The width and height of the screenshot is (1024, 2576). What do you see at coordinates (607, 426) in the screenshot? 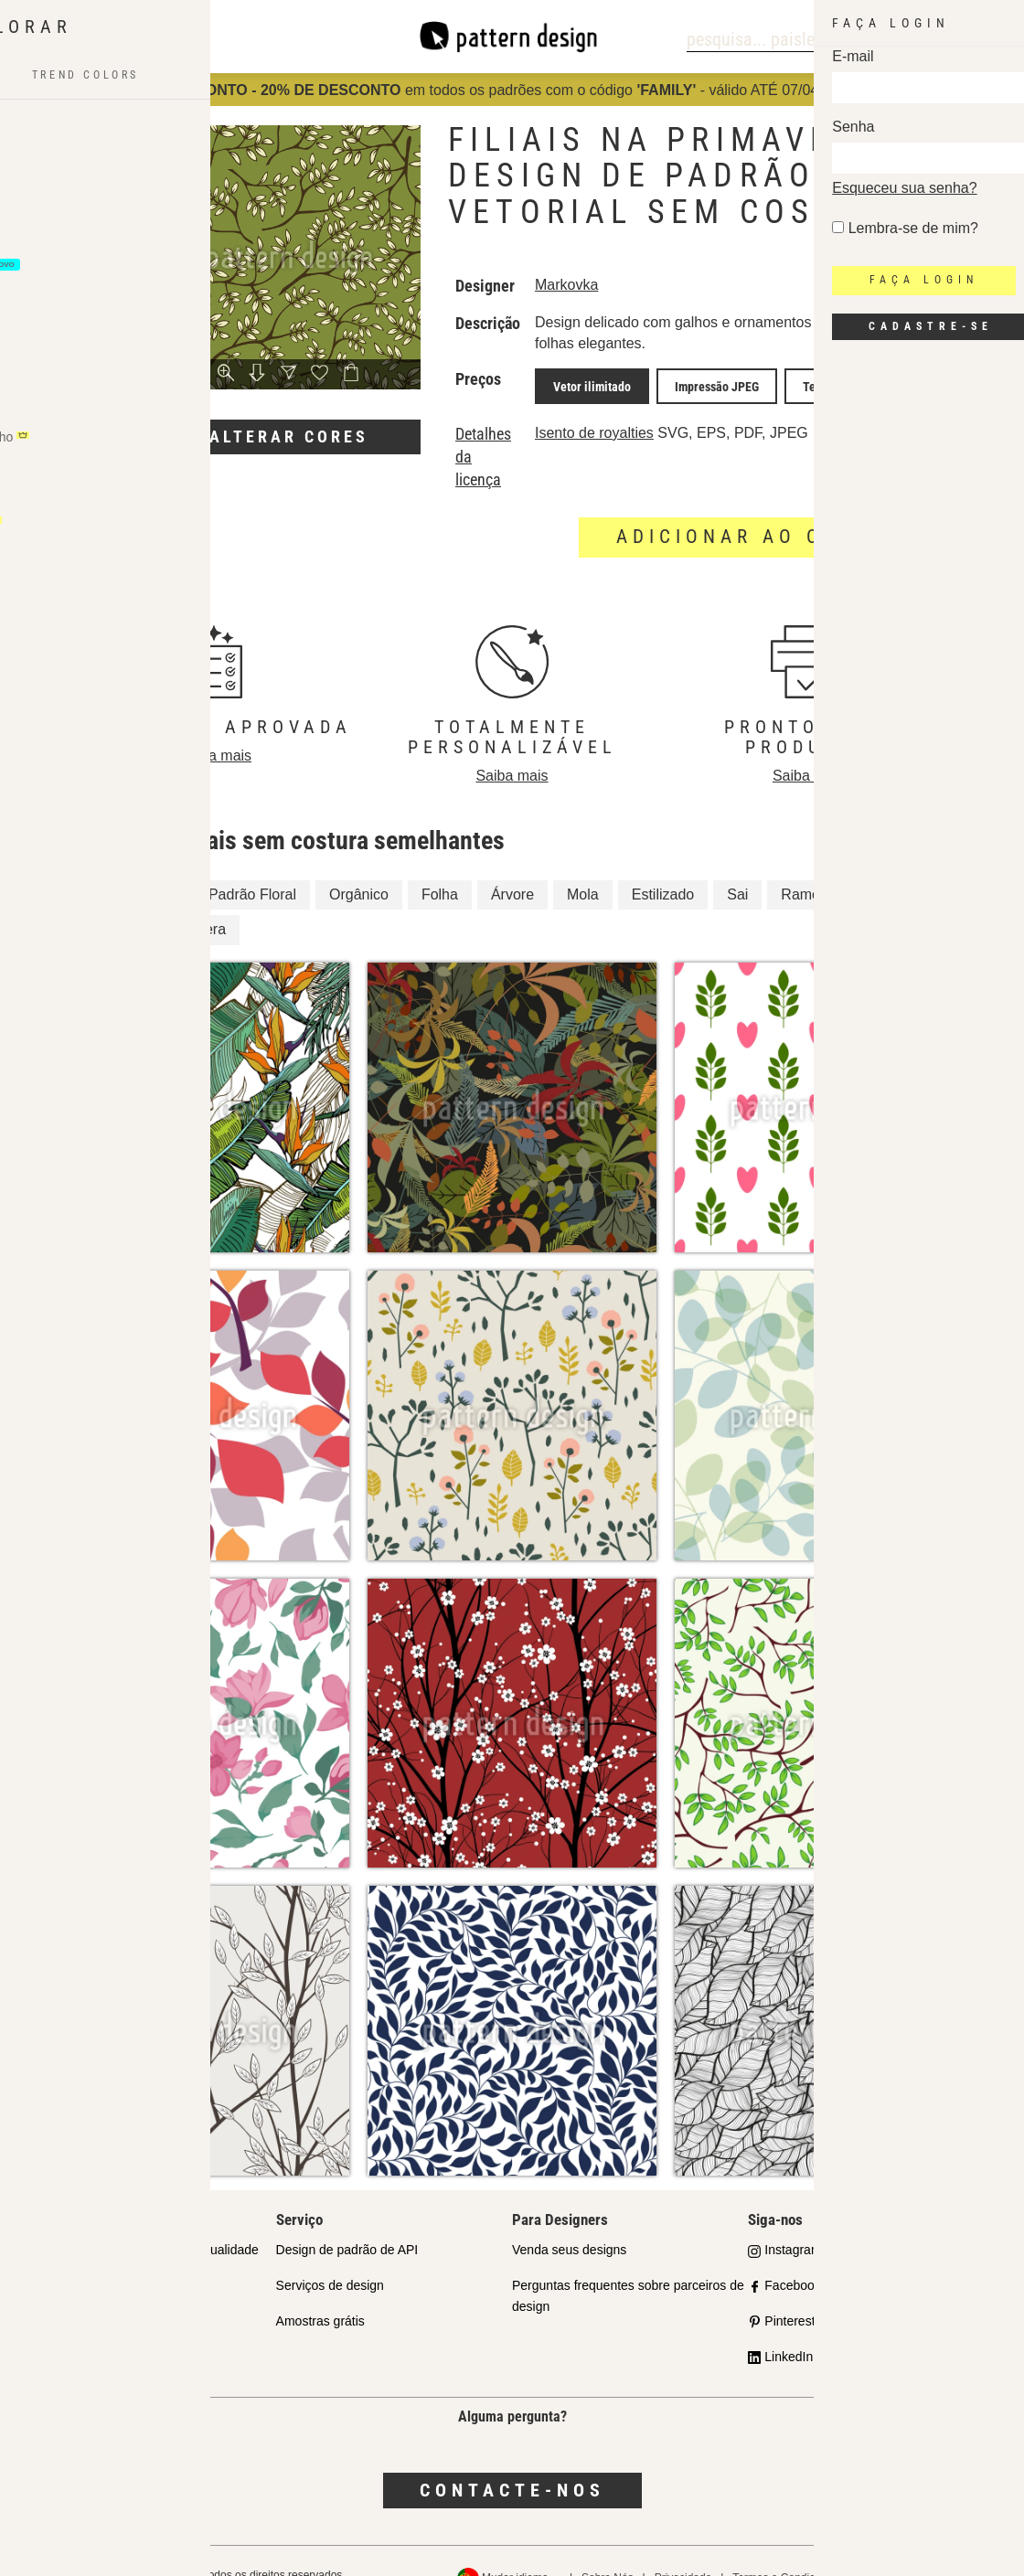
I see `Isento de royalties` at bounding box center [607, 426].